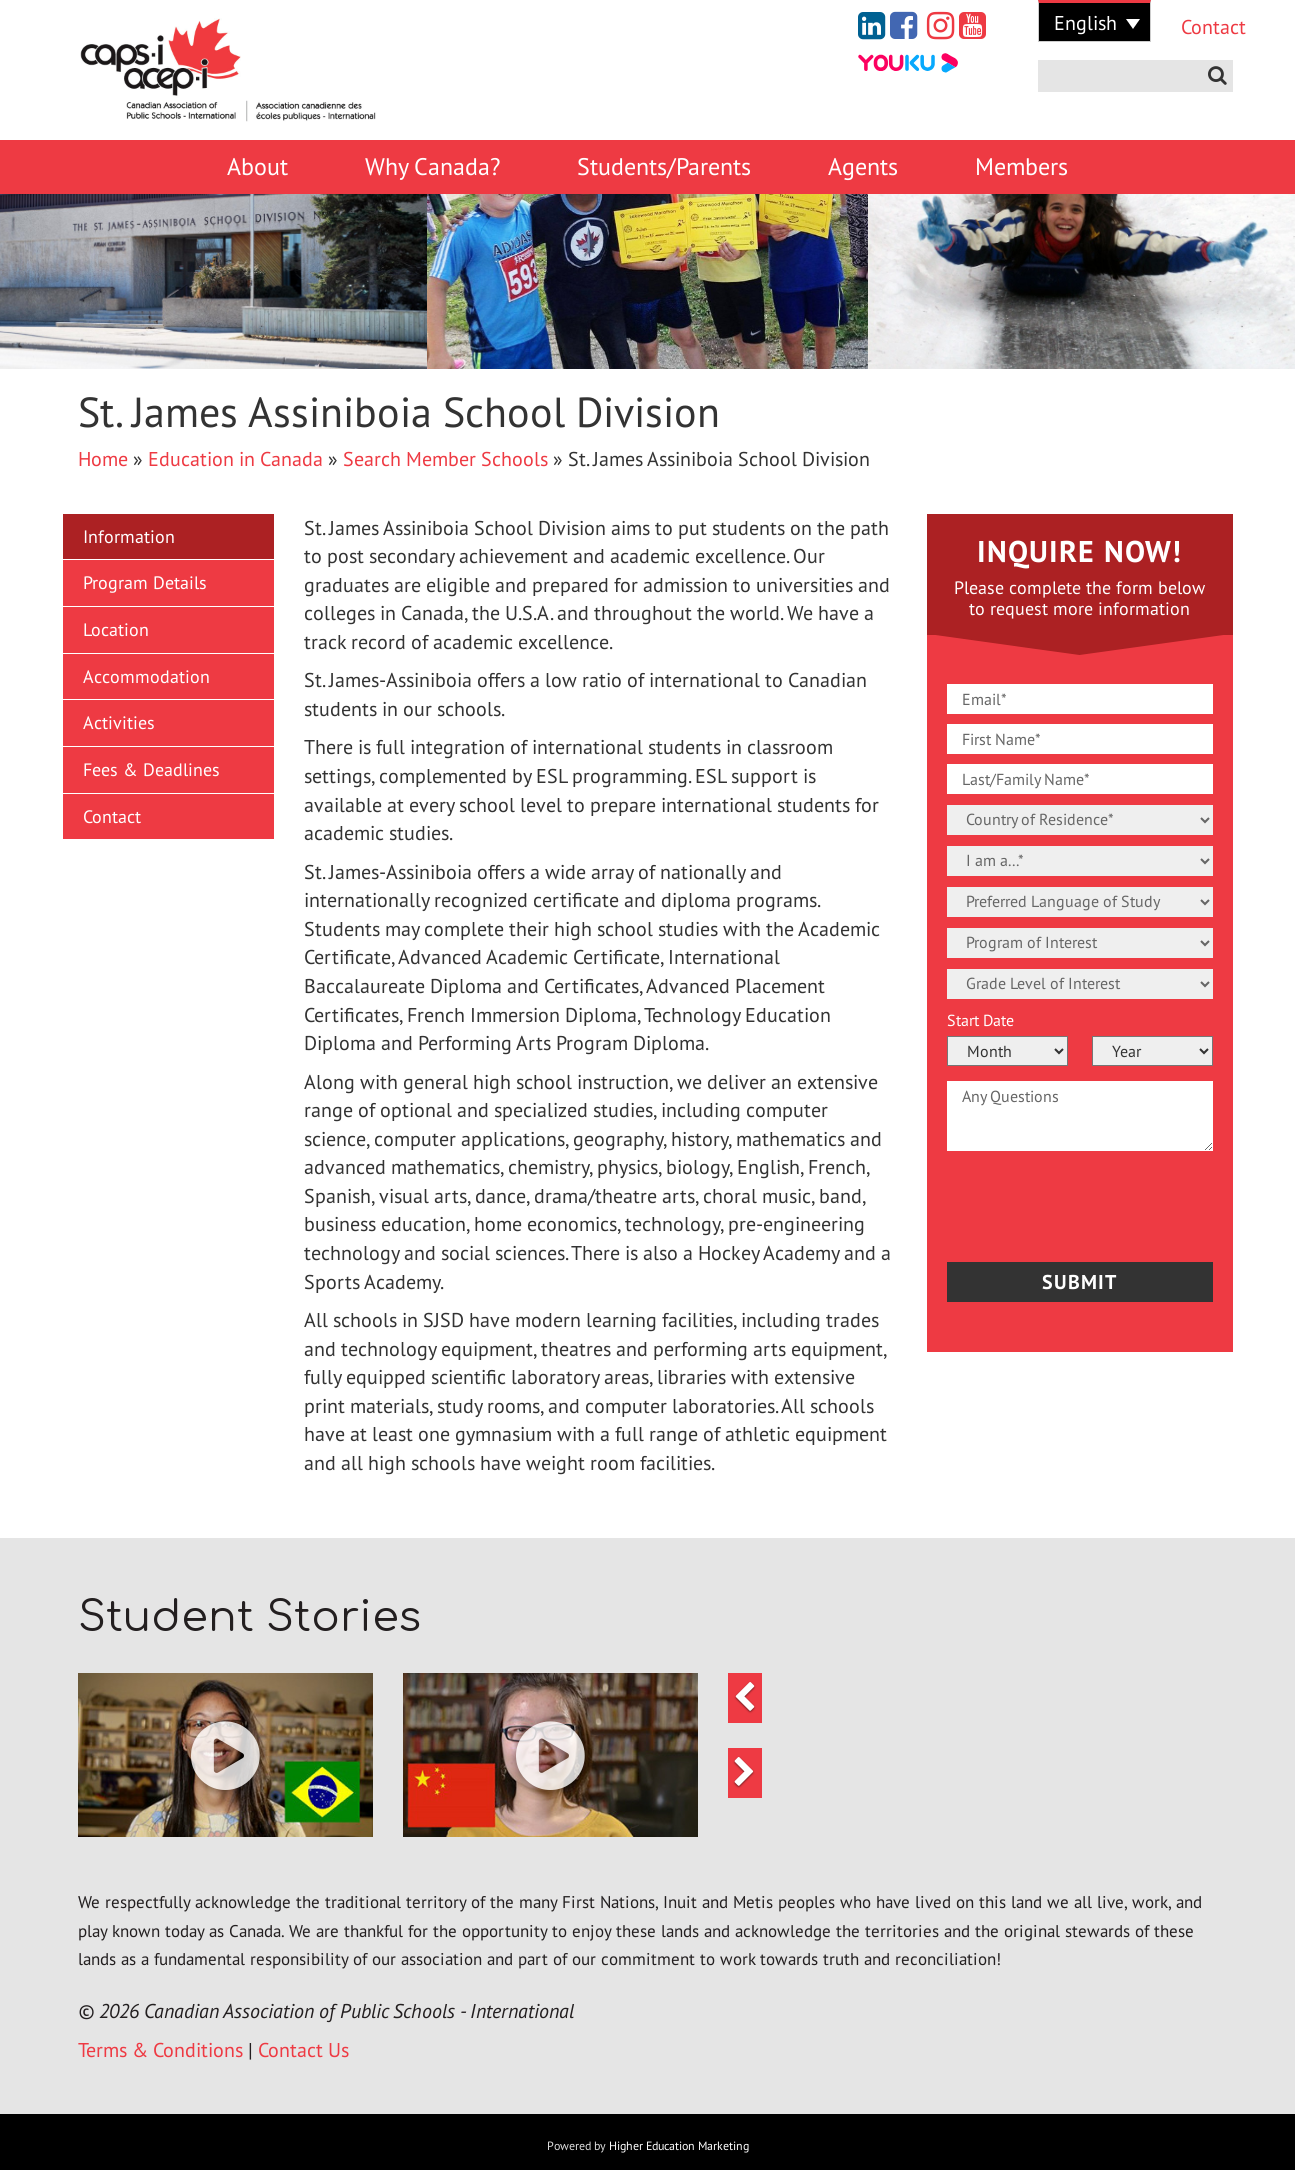  I want to click on Home, so click(103, 459).